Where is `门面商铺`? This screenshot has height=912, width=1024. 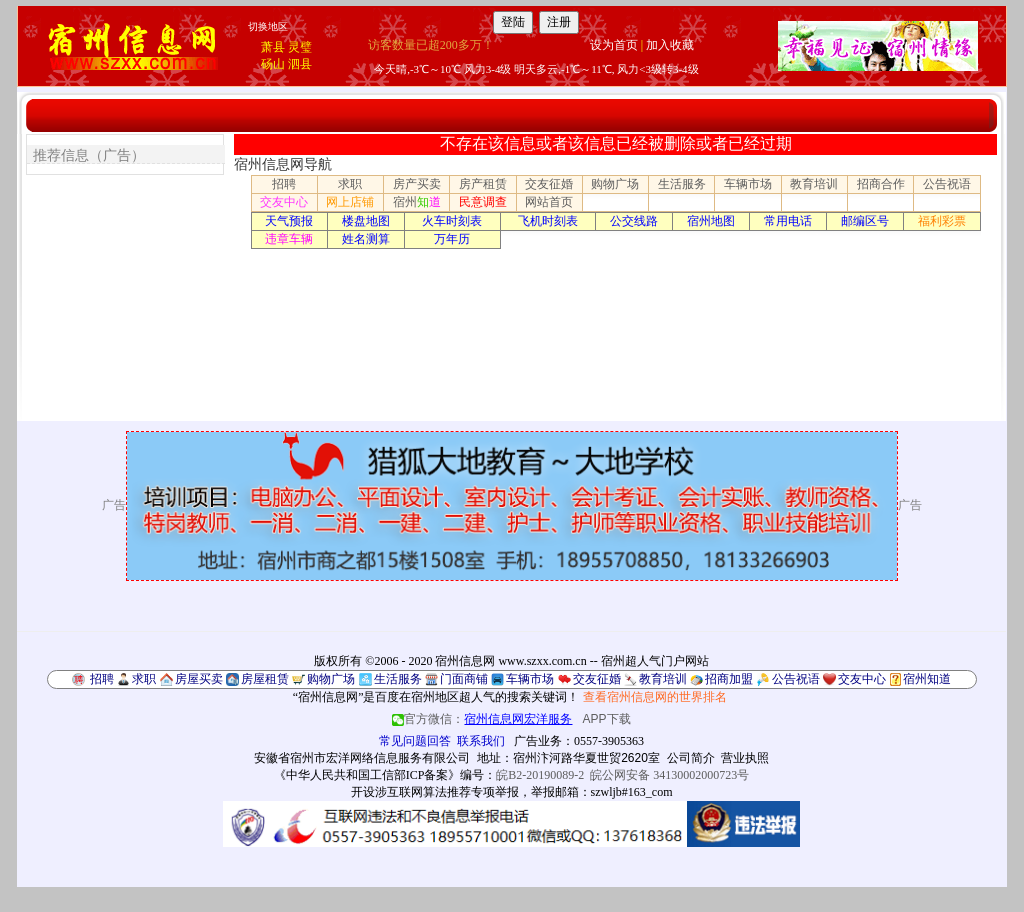 门面商铺 is located at coordinates (464, 679).